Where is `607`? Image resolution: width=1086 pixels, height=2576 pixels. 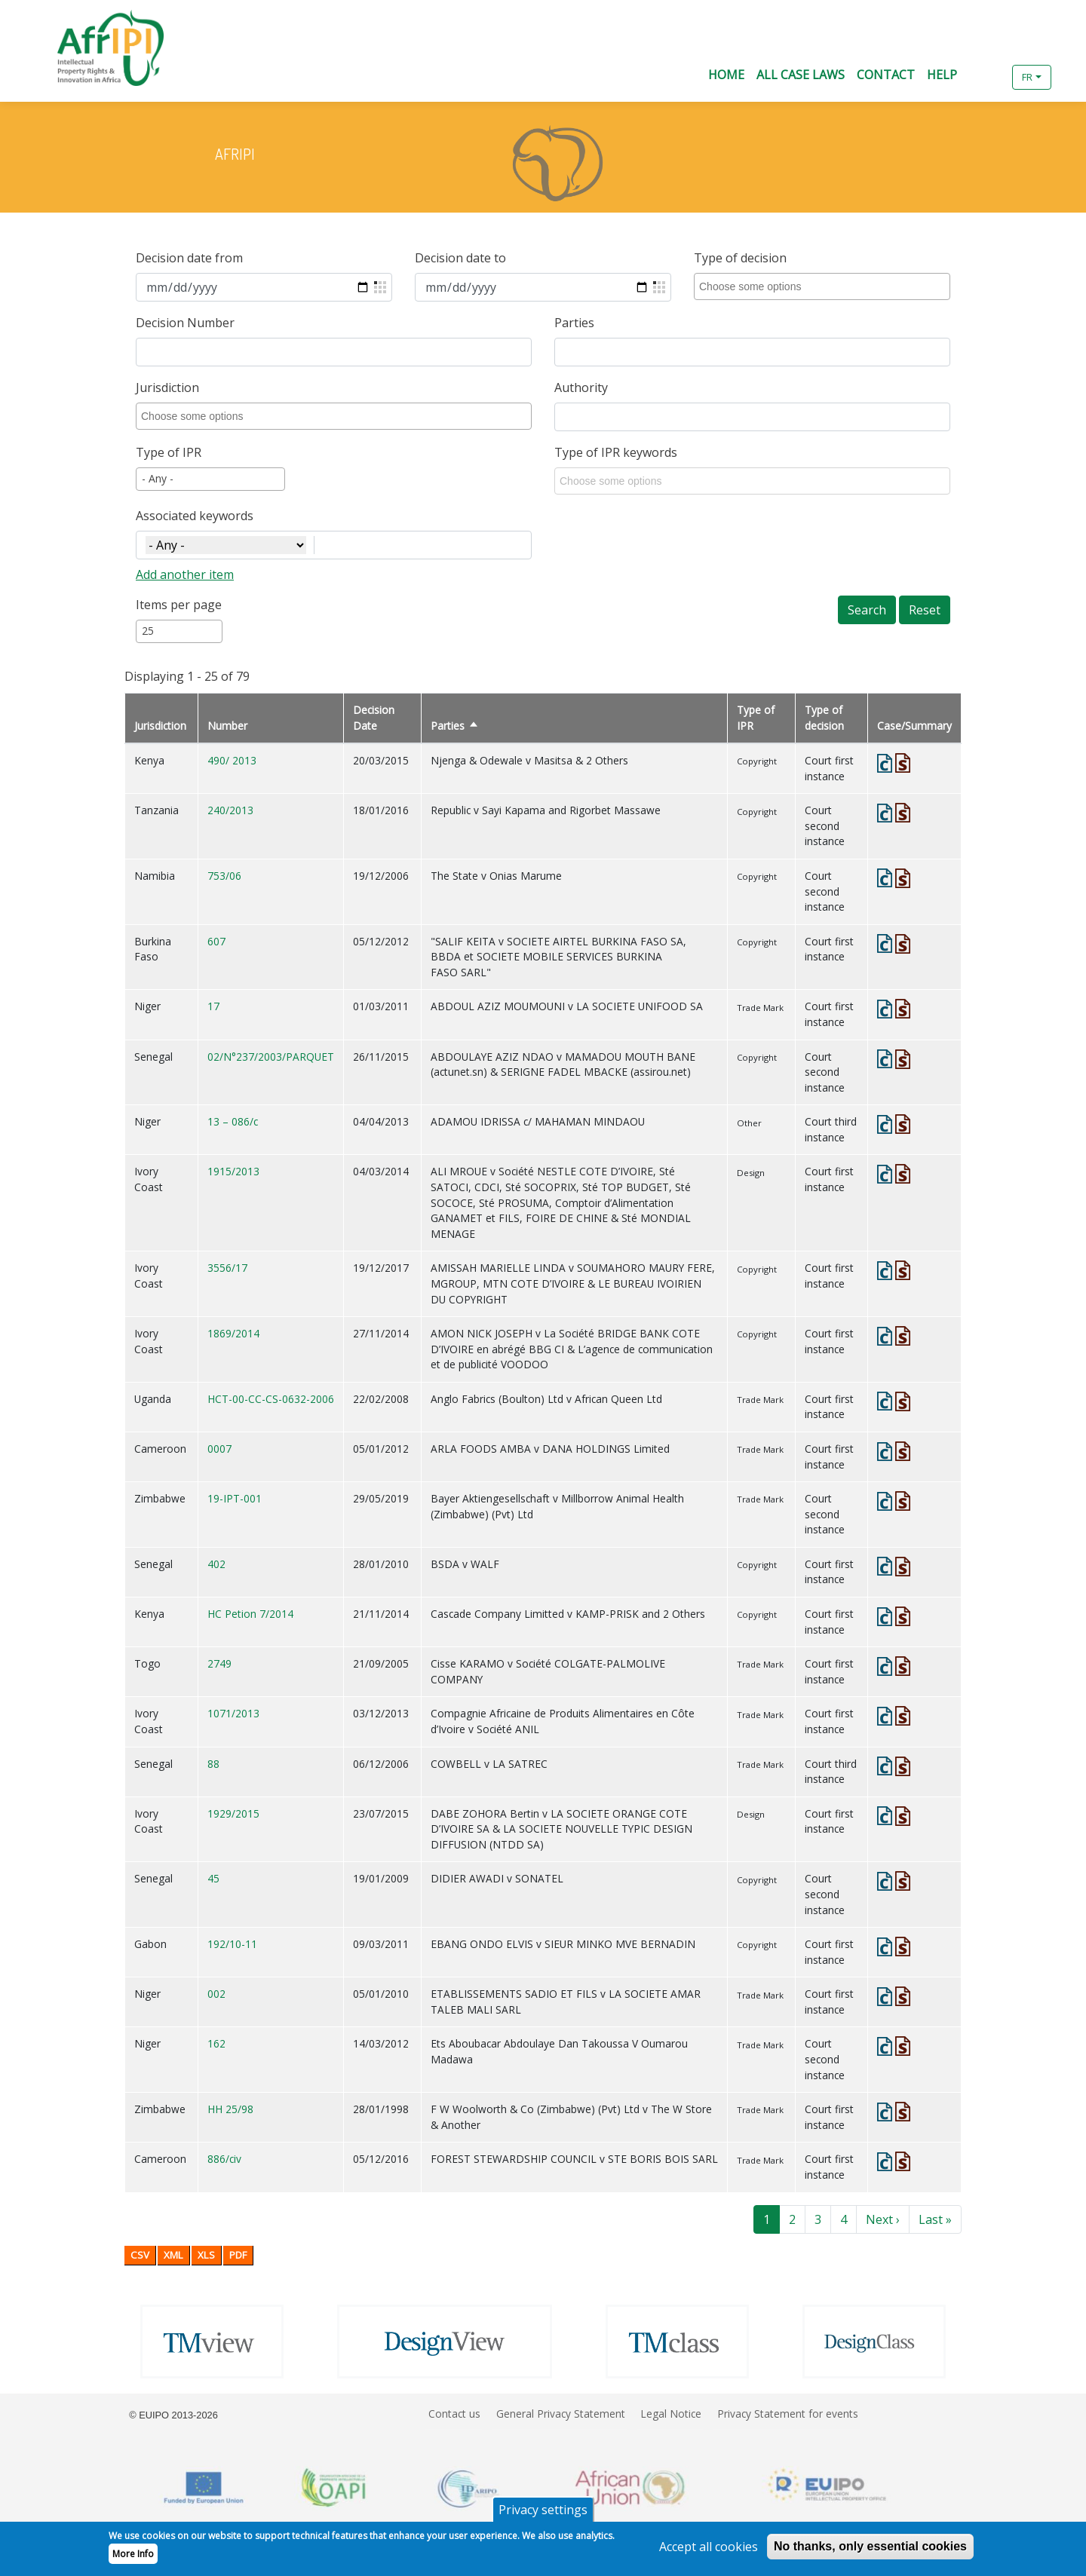
607 is located at coordinates (216, 941).